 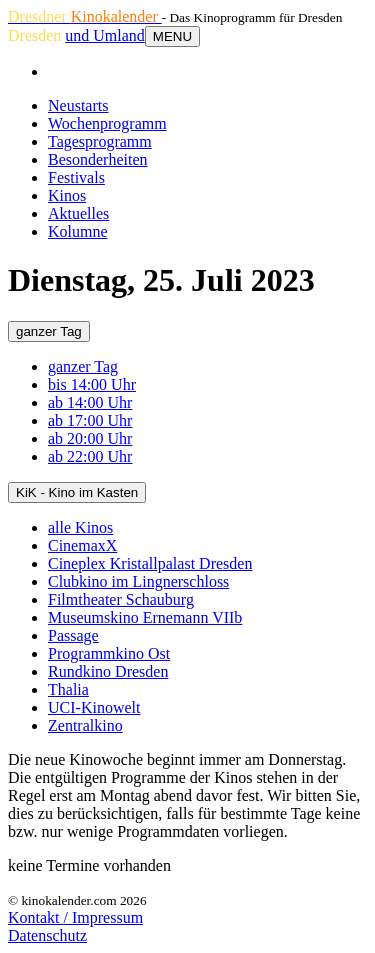 I want to click on Zentralkino, so click(x=85, y=725).